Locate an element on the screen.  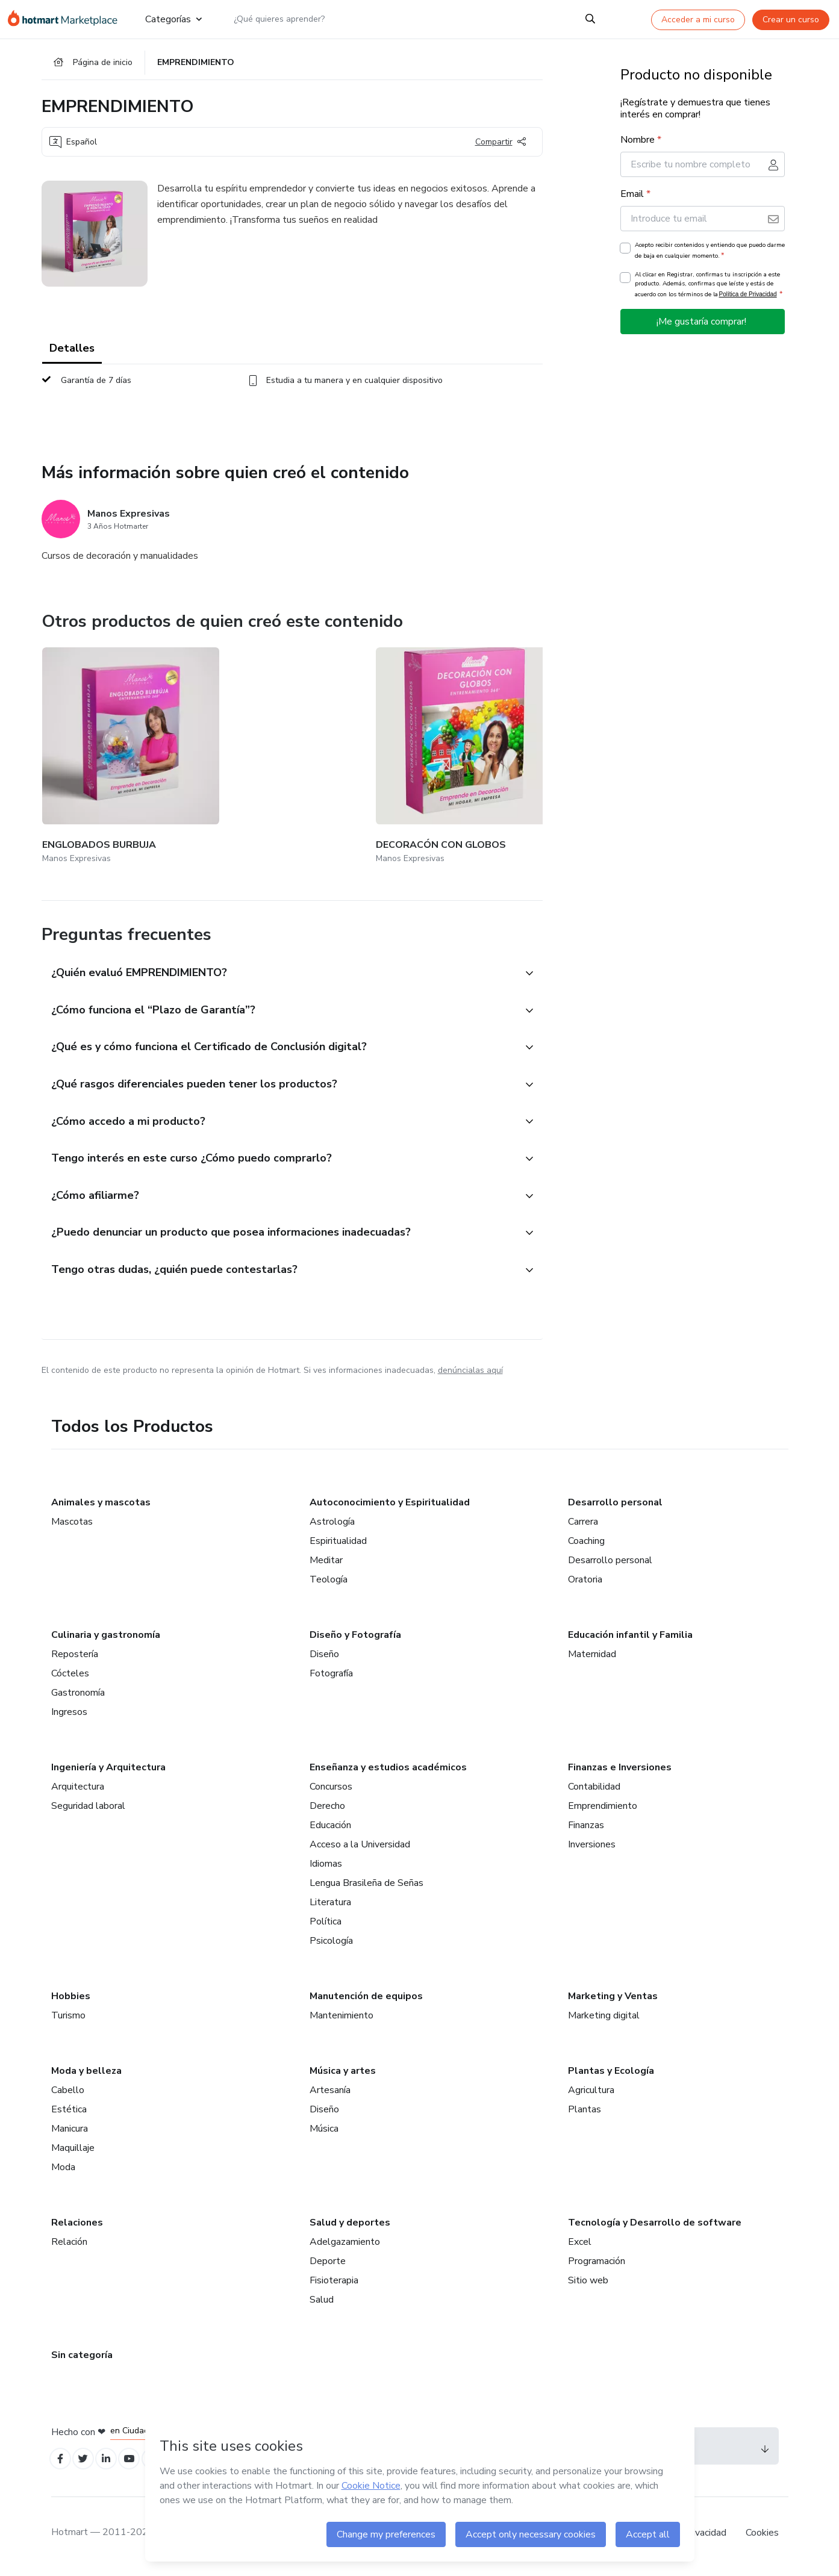
Diseño y Fotografía is located at coordinates (355, 1637).